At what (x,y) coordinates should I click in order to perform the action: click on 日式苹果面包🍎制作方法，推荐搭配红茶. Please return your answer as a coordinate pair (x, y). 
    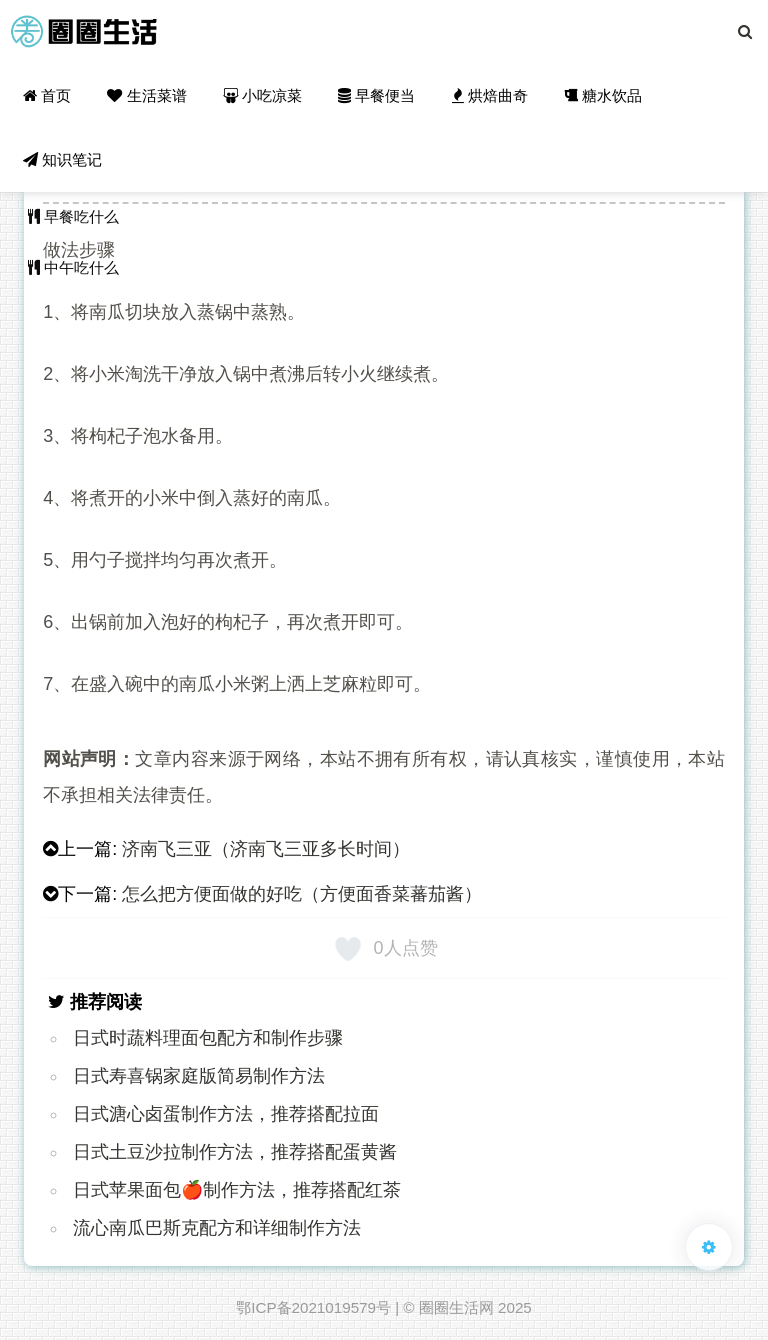
    Looking at the image, I should click on (237, 1190).